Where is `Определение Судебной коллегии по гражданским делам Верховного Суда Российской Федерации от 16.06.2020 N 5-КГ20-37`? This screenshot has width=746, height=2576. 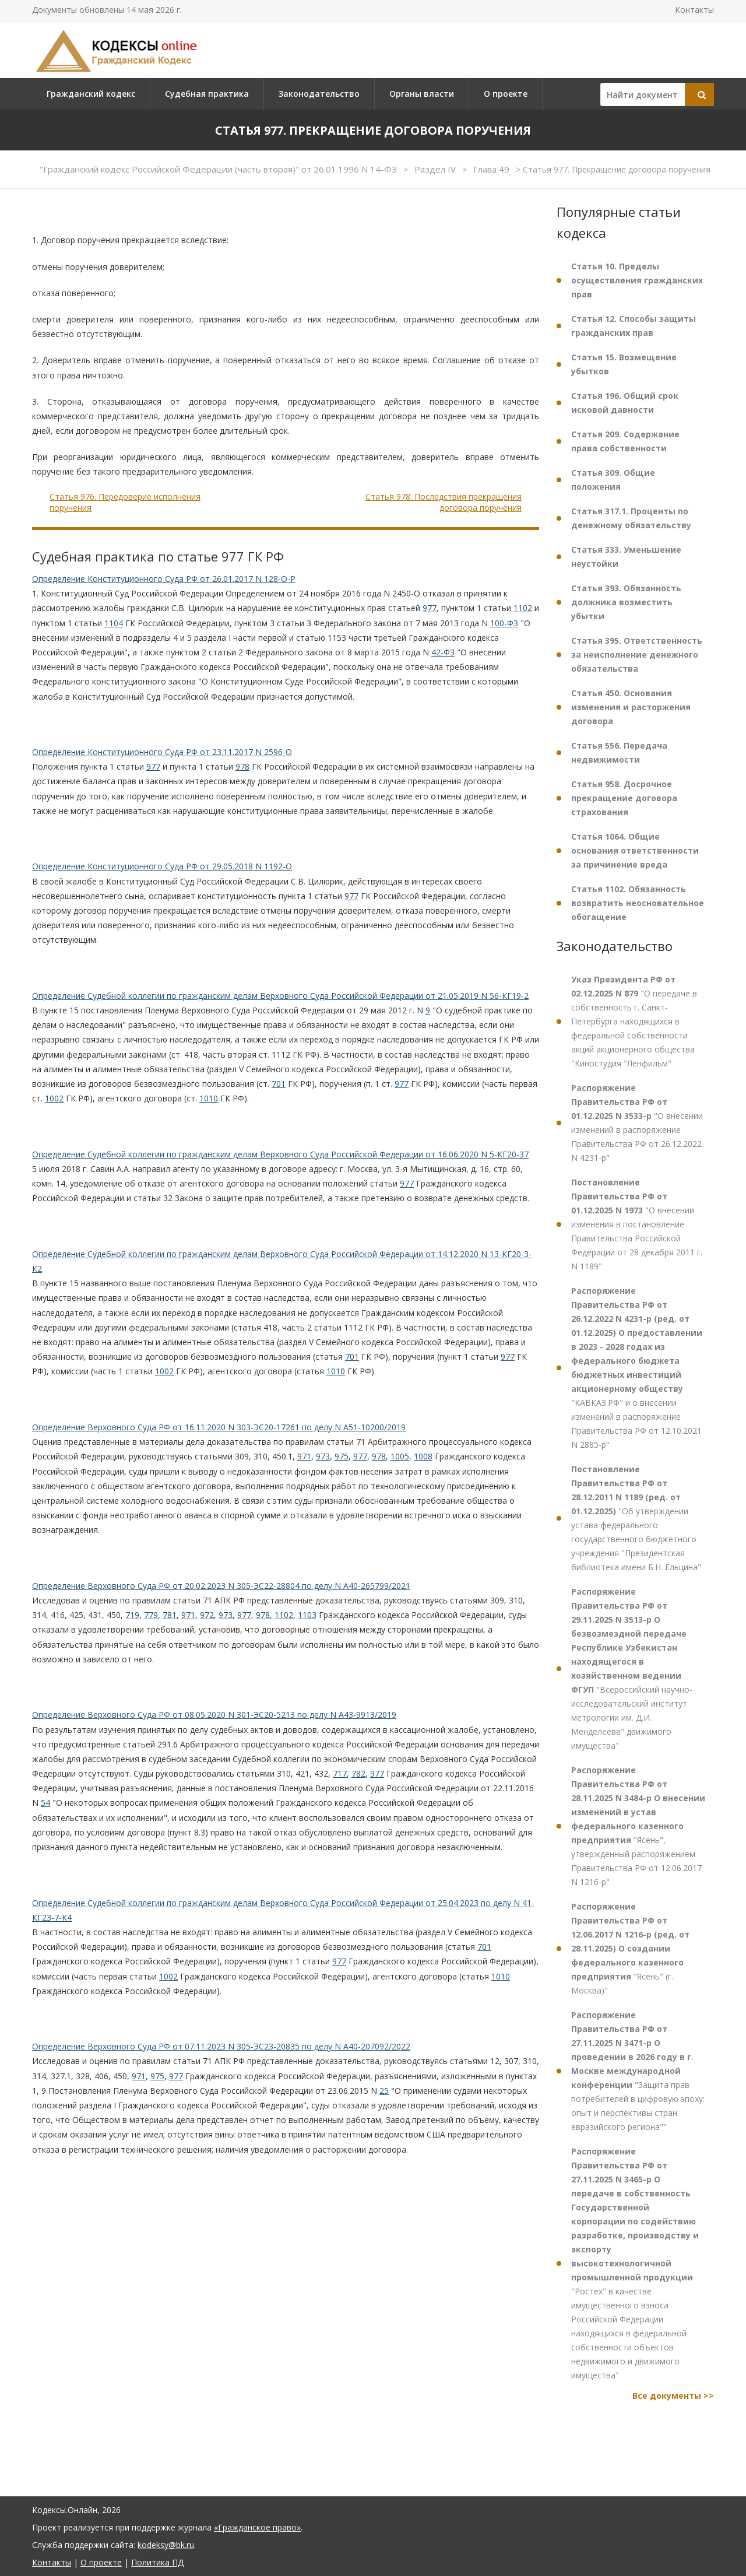 Определение Судебной коллегии по гражданским делам Верховного Суда Российской Федерации от 16.06.2020 N 5-КГ20-37 is located at coordinates (280, 1154).